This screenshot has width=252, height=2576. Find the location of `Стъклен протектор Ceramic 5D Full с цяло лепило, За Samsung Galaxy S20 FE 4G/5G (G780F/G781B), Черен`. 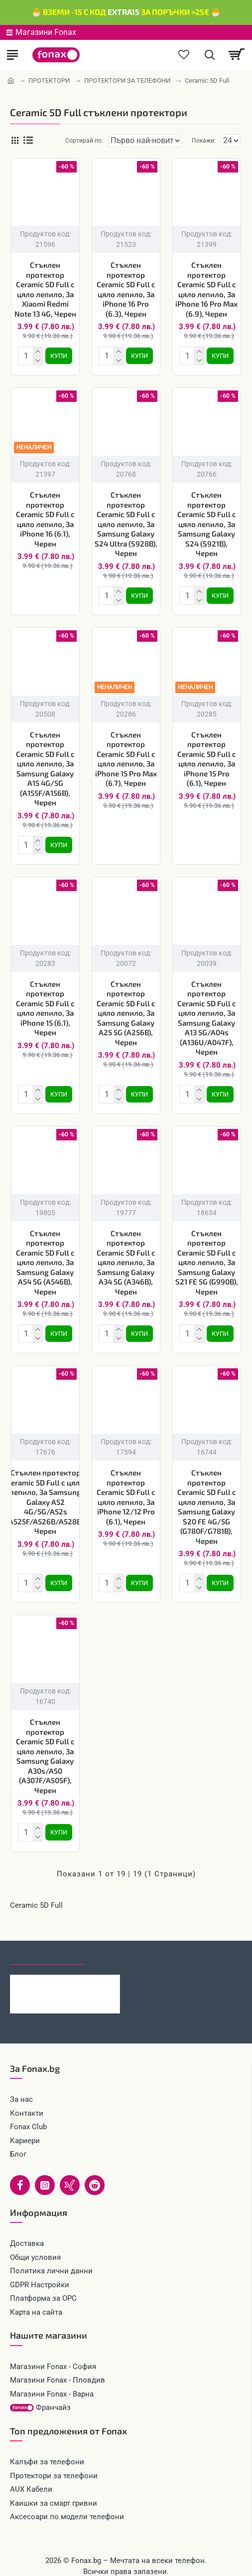

Стъклен протектор Ceramic 5D Full с цяло лепило, За Samsung Galaxy S20 FE 4G/5G (G780F/G781B), Черен is located at coordinates (206, 1496).